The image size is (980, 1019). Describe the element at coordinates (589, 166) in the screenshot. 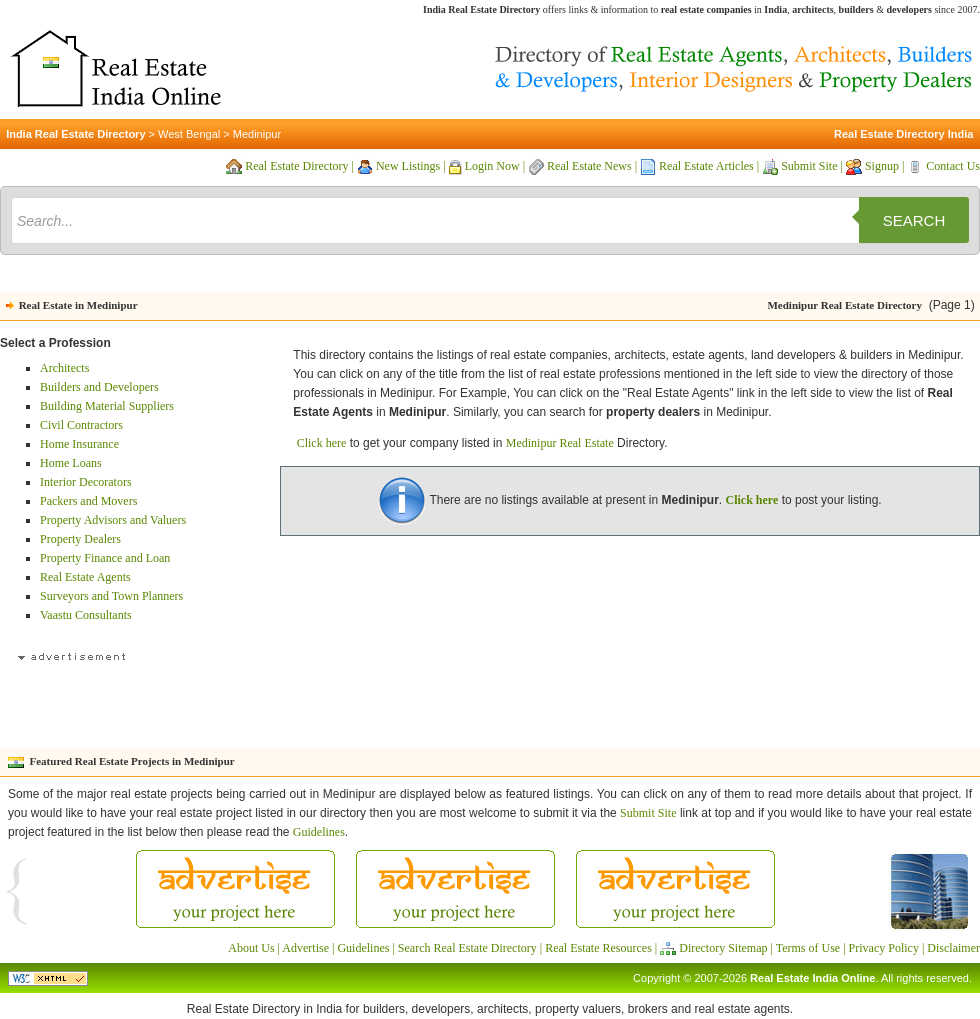

I see `Real Estate News` at that location.